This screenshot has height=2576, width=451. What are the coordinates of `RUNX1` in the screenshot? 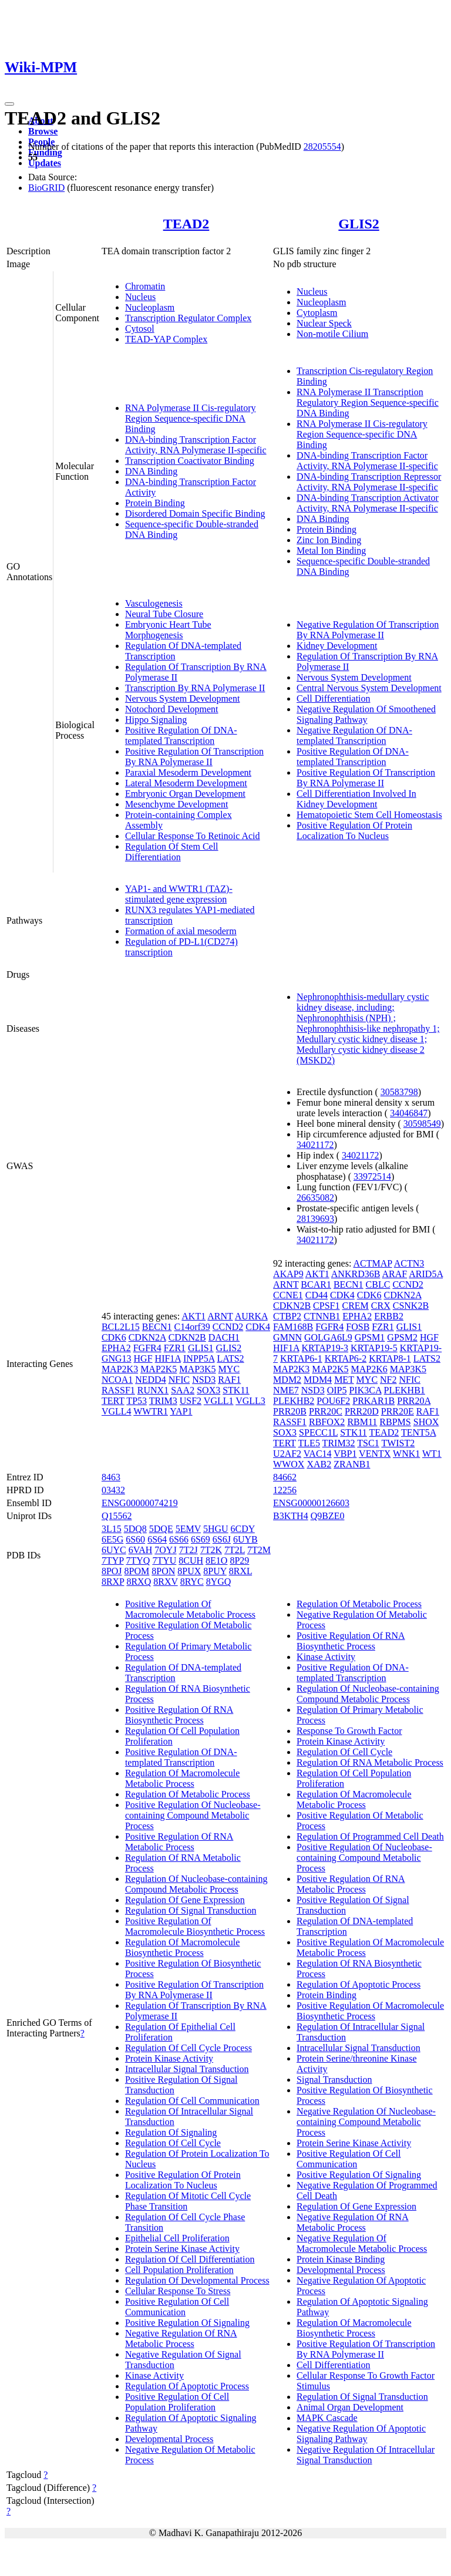 It's located at (153, 1390).